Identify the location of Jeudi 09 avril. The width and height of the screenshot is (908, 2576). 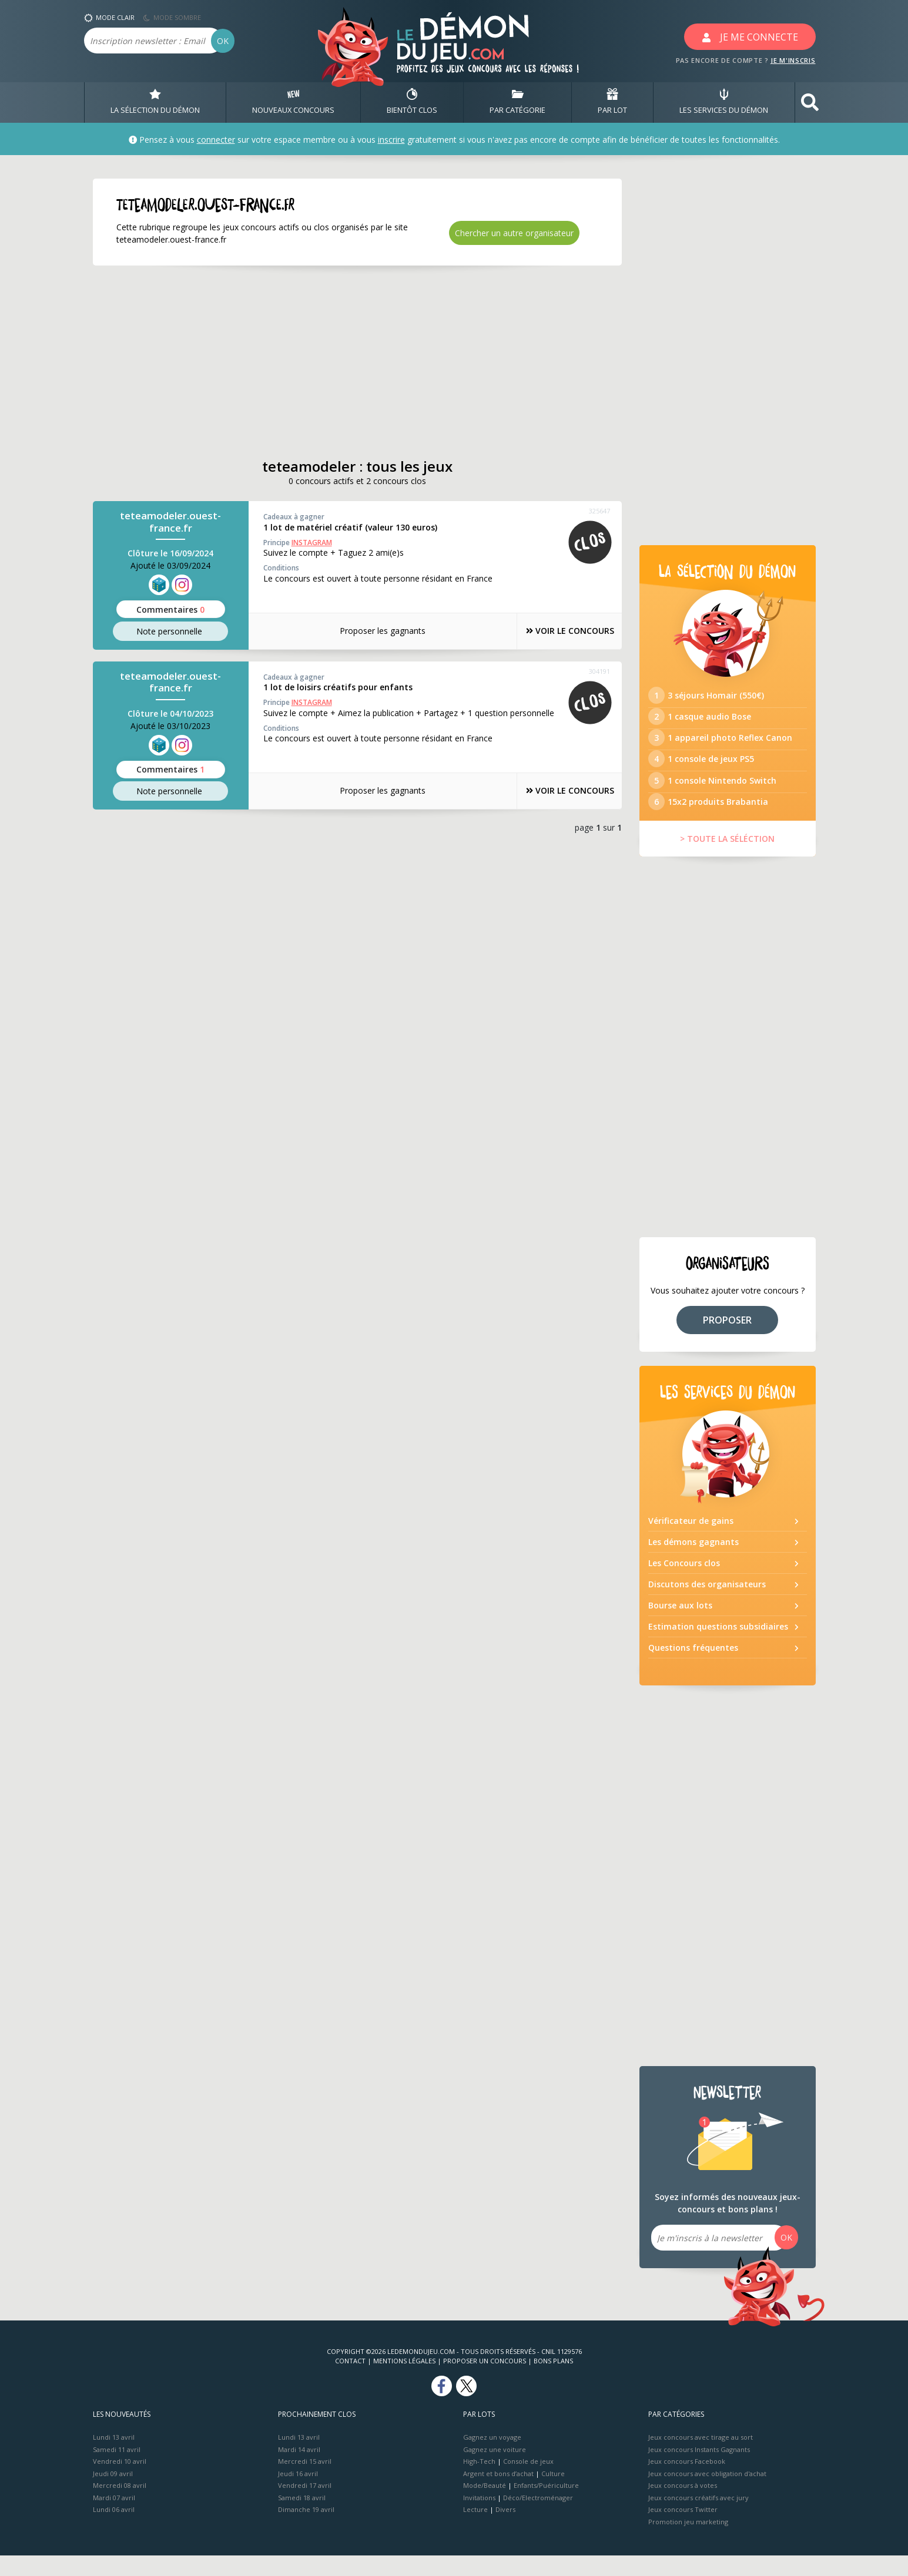
(113, 2493).